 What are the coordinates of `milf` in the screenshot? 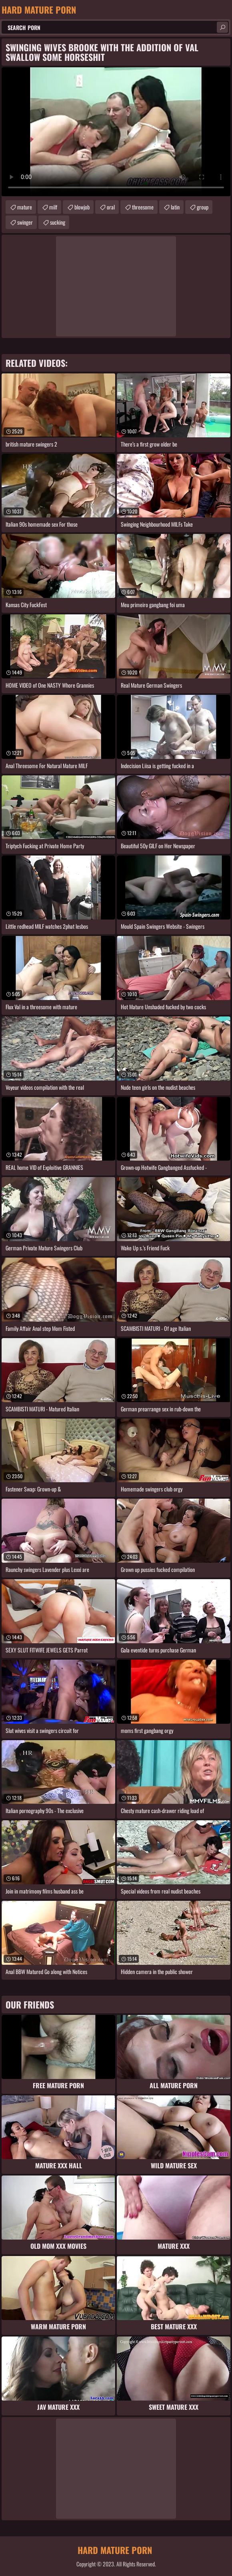 It's located at (53, 207).